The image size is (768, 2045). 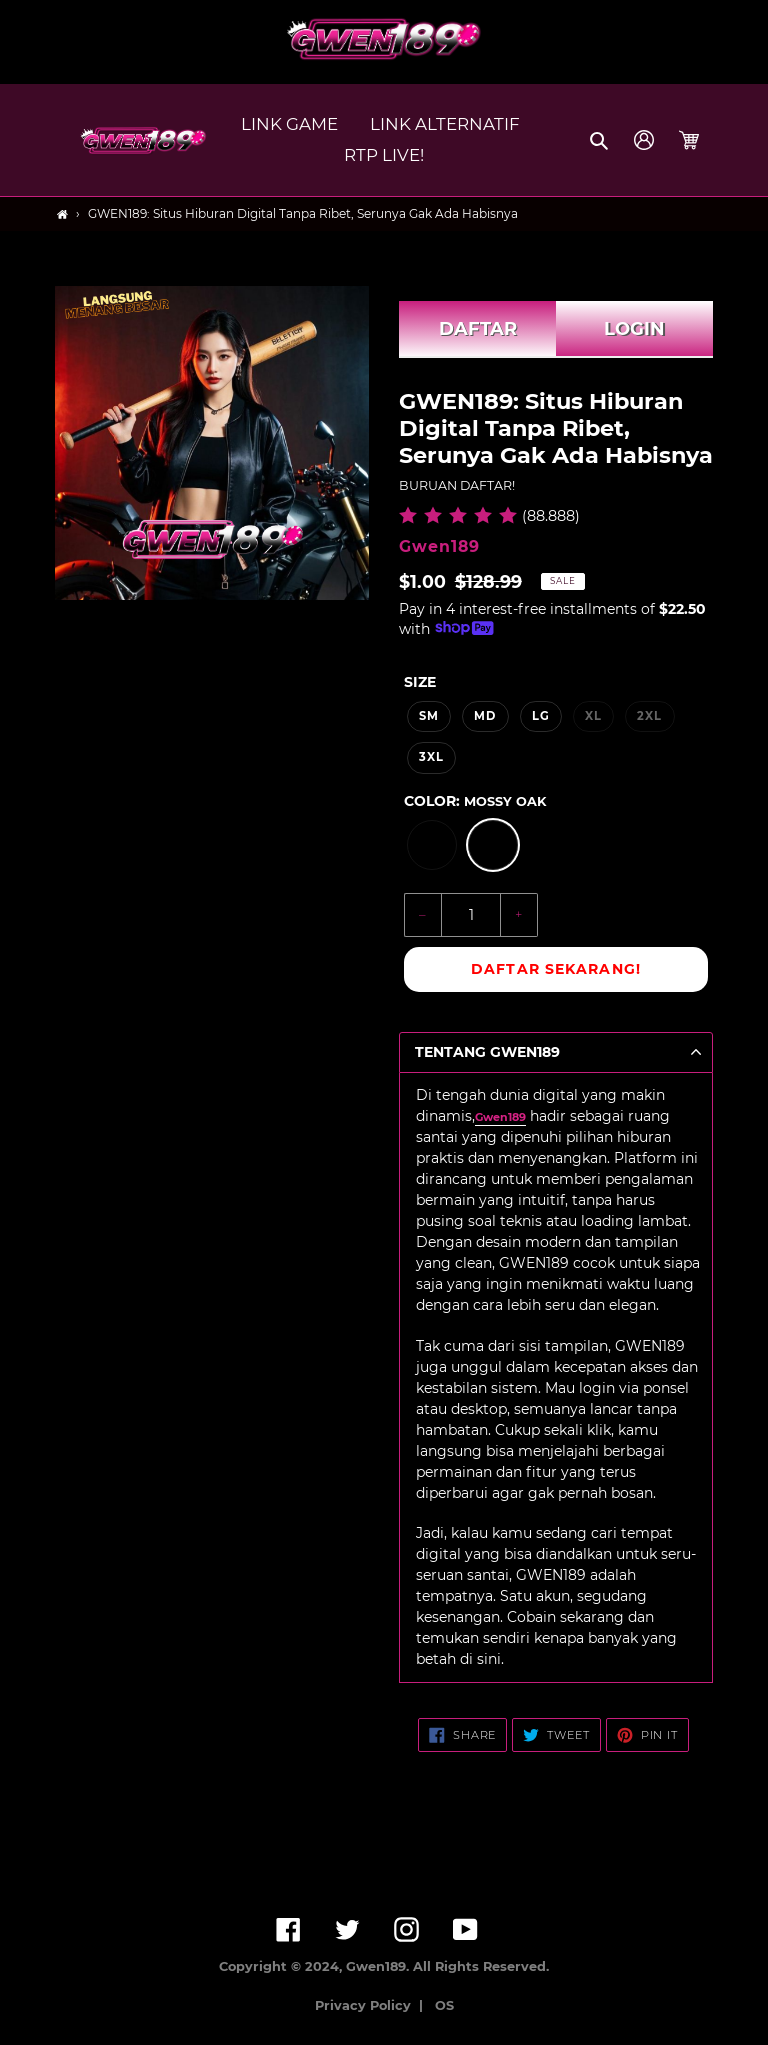 What do you see at coordinates (420, 682) in the screenshot?
I see `Size` at bounding box center [420, 682].